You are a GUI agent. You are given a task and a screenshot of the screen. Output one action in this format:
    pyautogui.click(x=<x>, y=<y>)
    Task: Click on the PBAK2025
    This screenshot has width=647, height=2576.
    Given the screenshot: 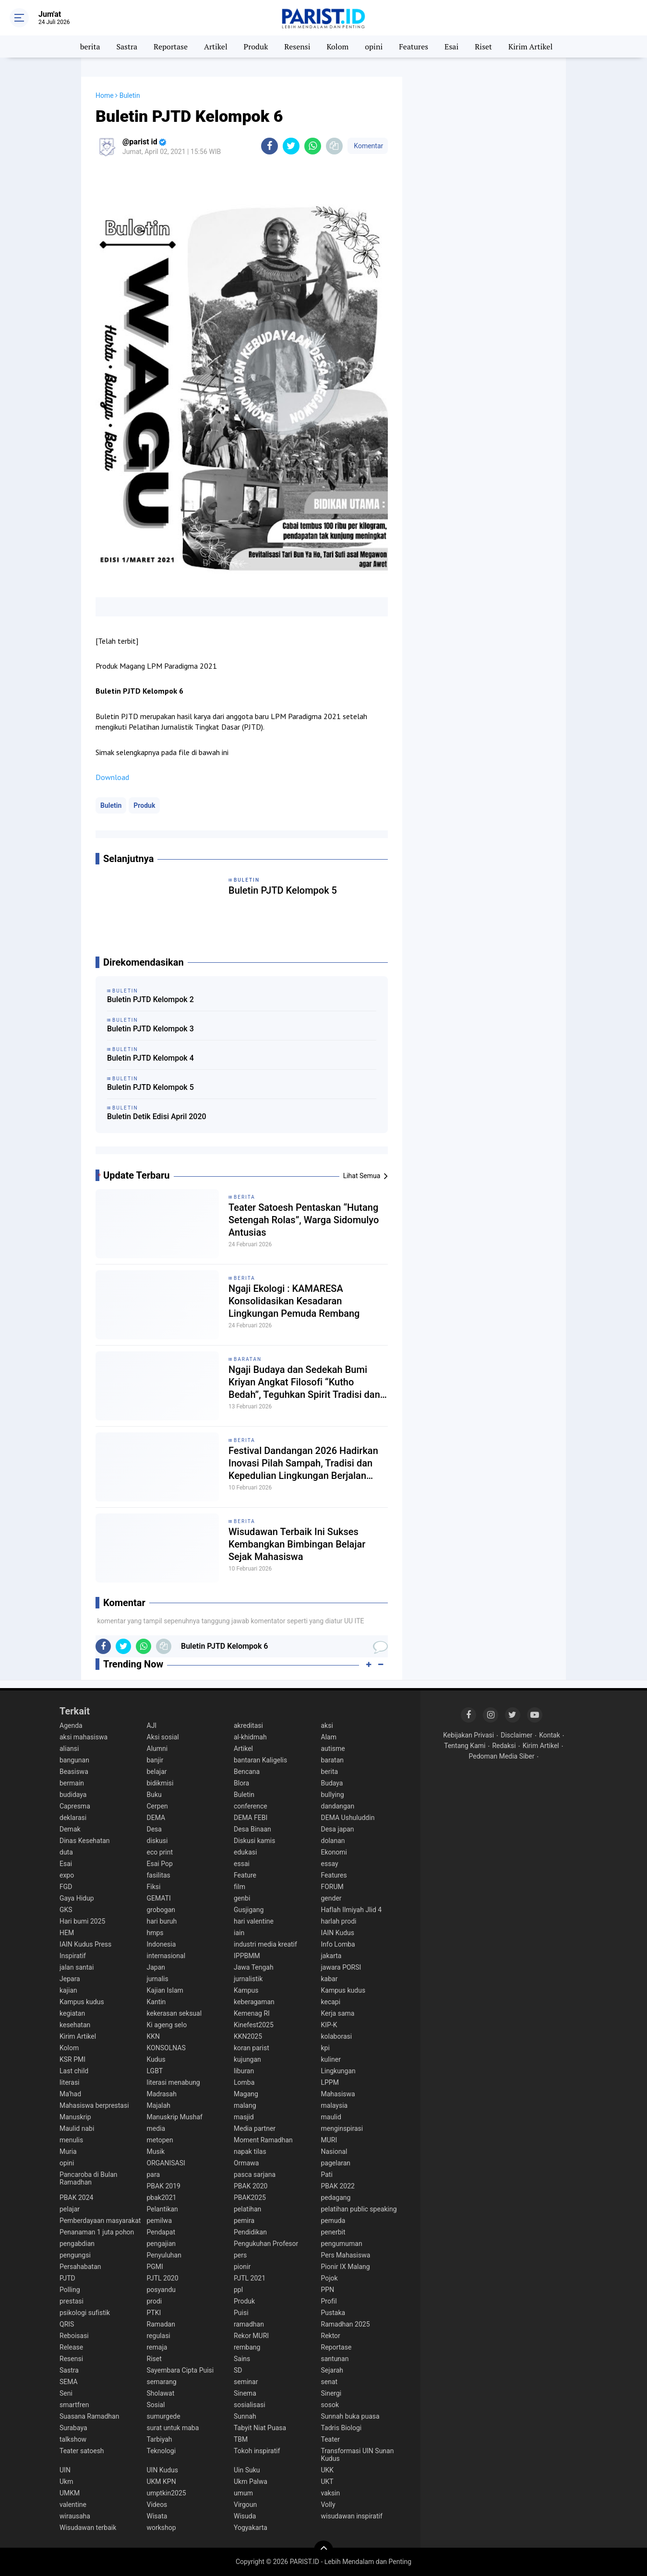 What is the action you would take?
    pyautogui.click(x=250, y=2197)
    